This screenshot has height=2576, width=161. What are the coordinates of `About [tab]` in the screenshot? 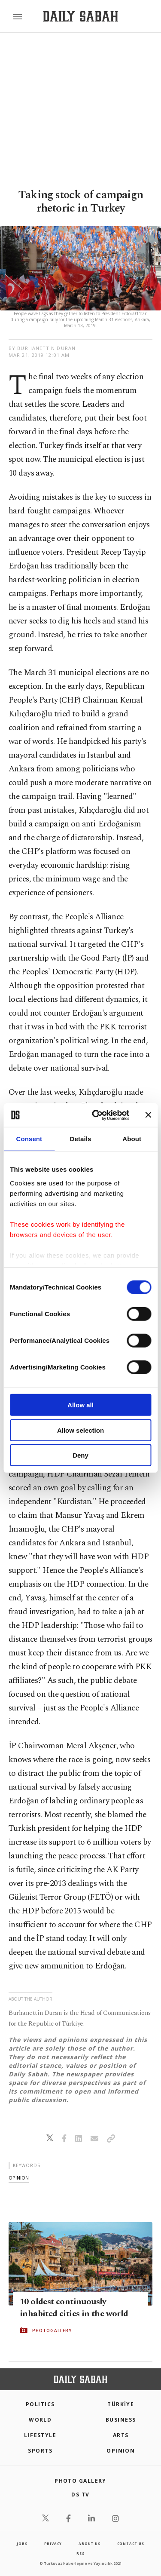 It's located at (131, 1138).